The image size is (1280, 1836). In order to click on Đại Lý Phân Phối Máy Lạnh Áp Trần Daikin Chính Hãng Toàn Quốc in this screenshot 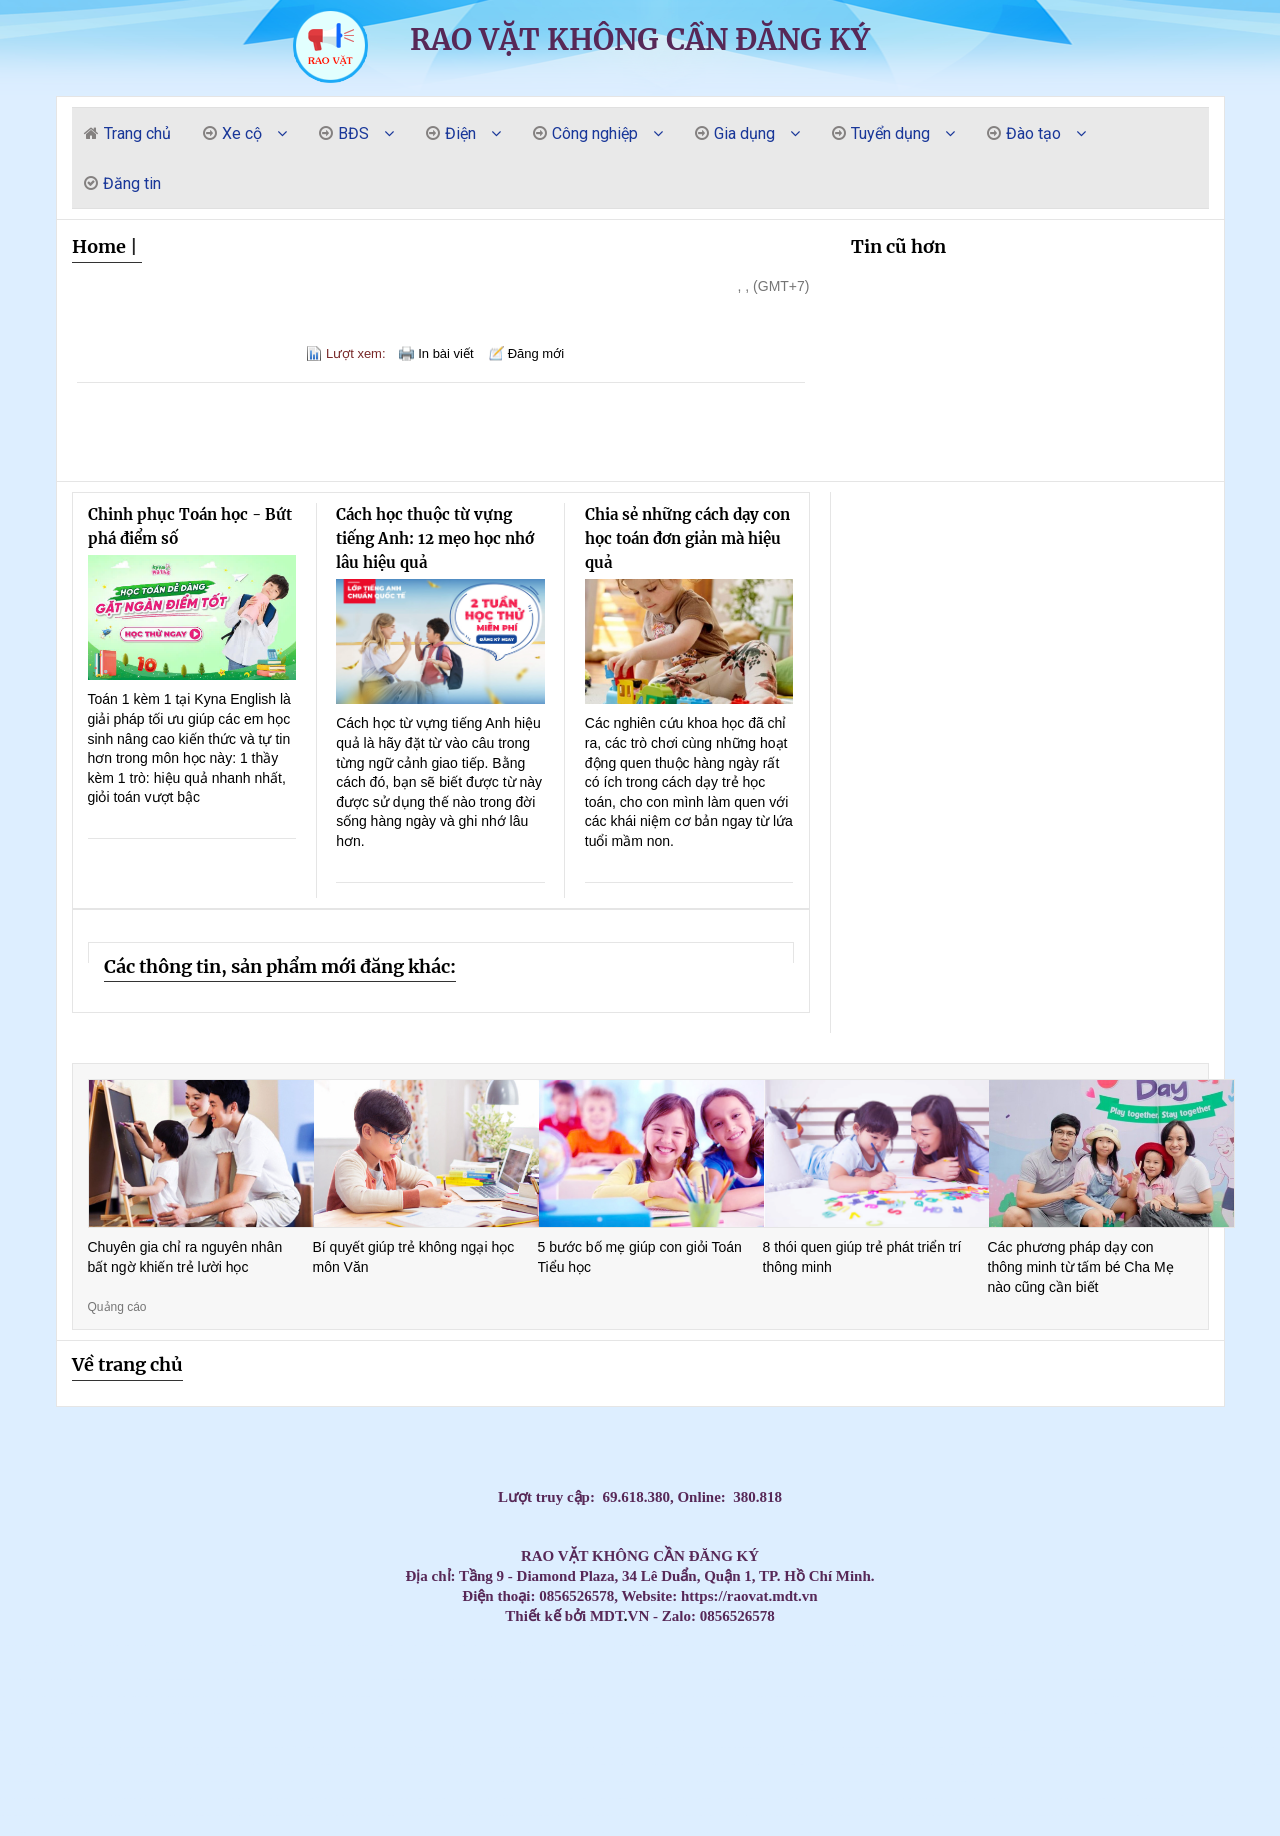, I will do `click(519, 1730)`.